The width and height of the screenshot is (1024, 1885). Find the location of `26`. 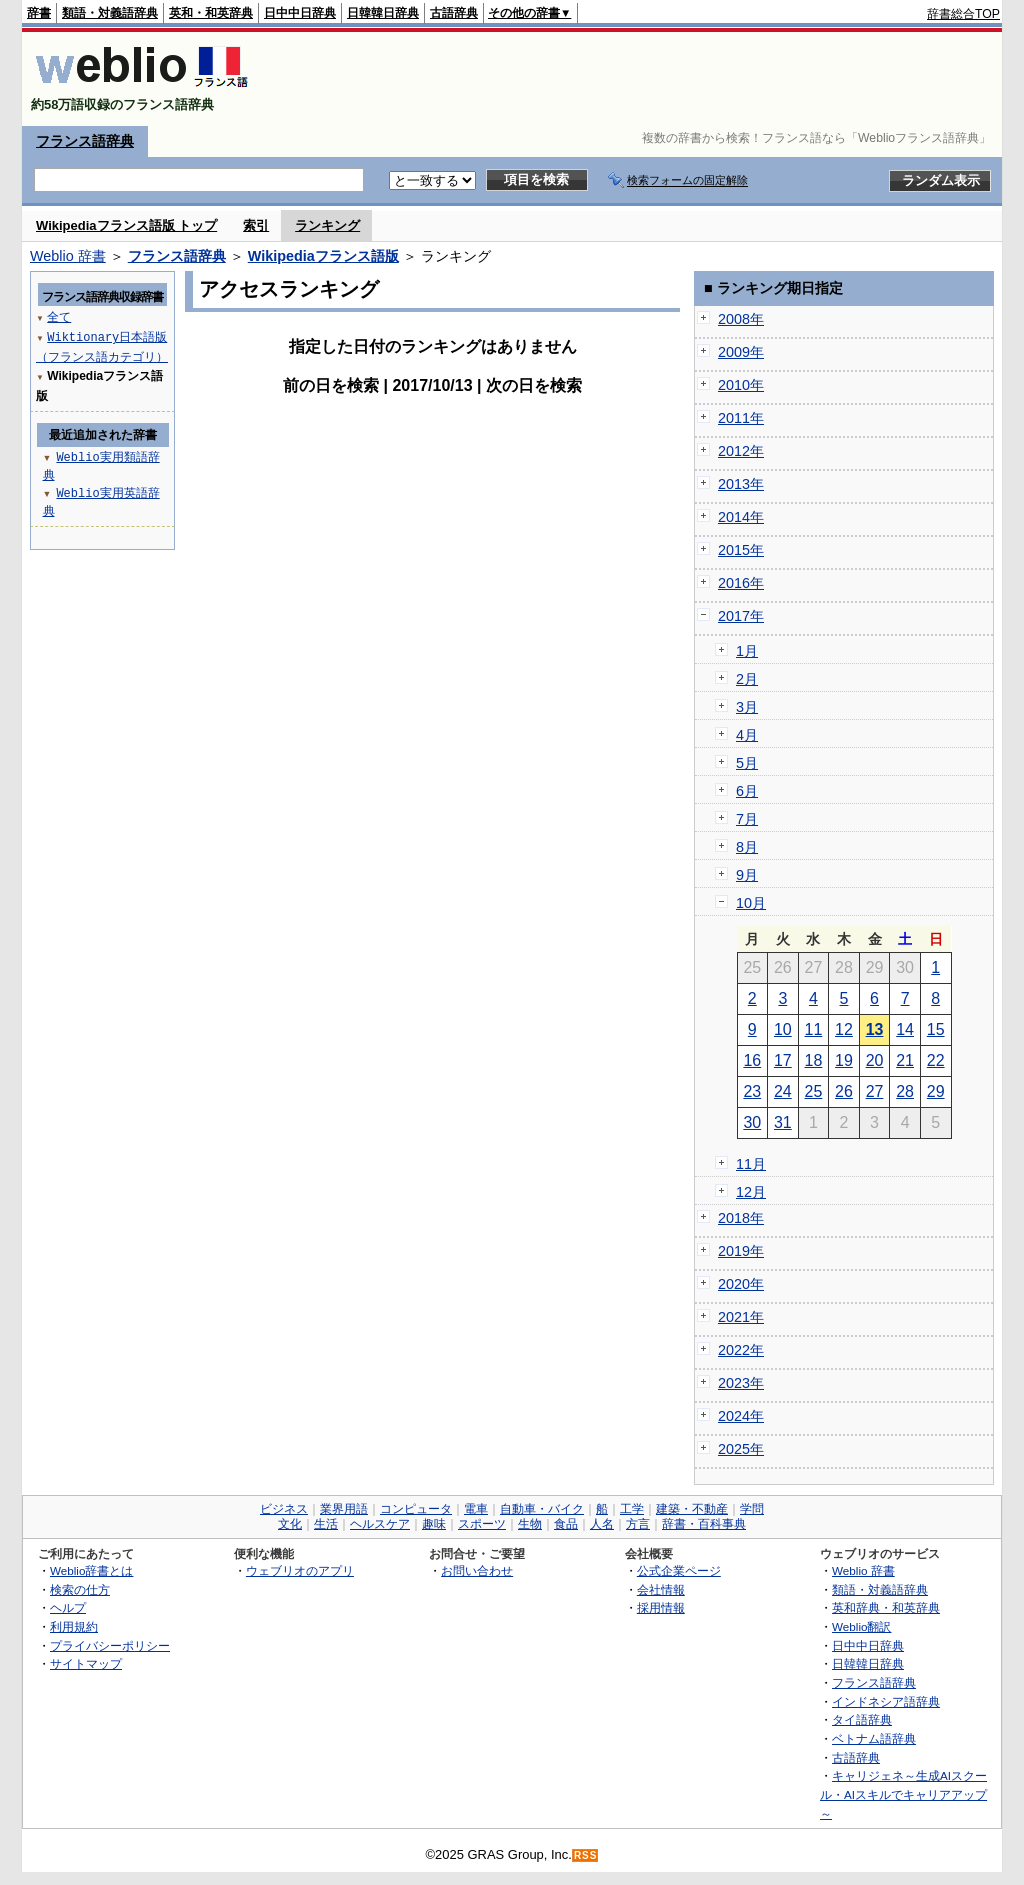

26 is located at coordinates (844, 1091).